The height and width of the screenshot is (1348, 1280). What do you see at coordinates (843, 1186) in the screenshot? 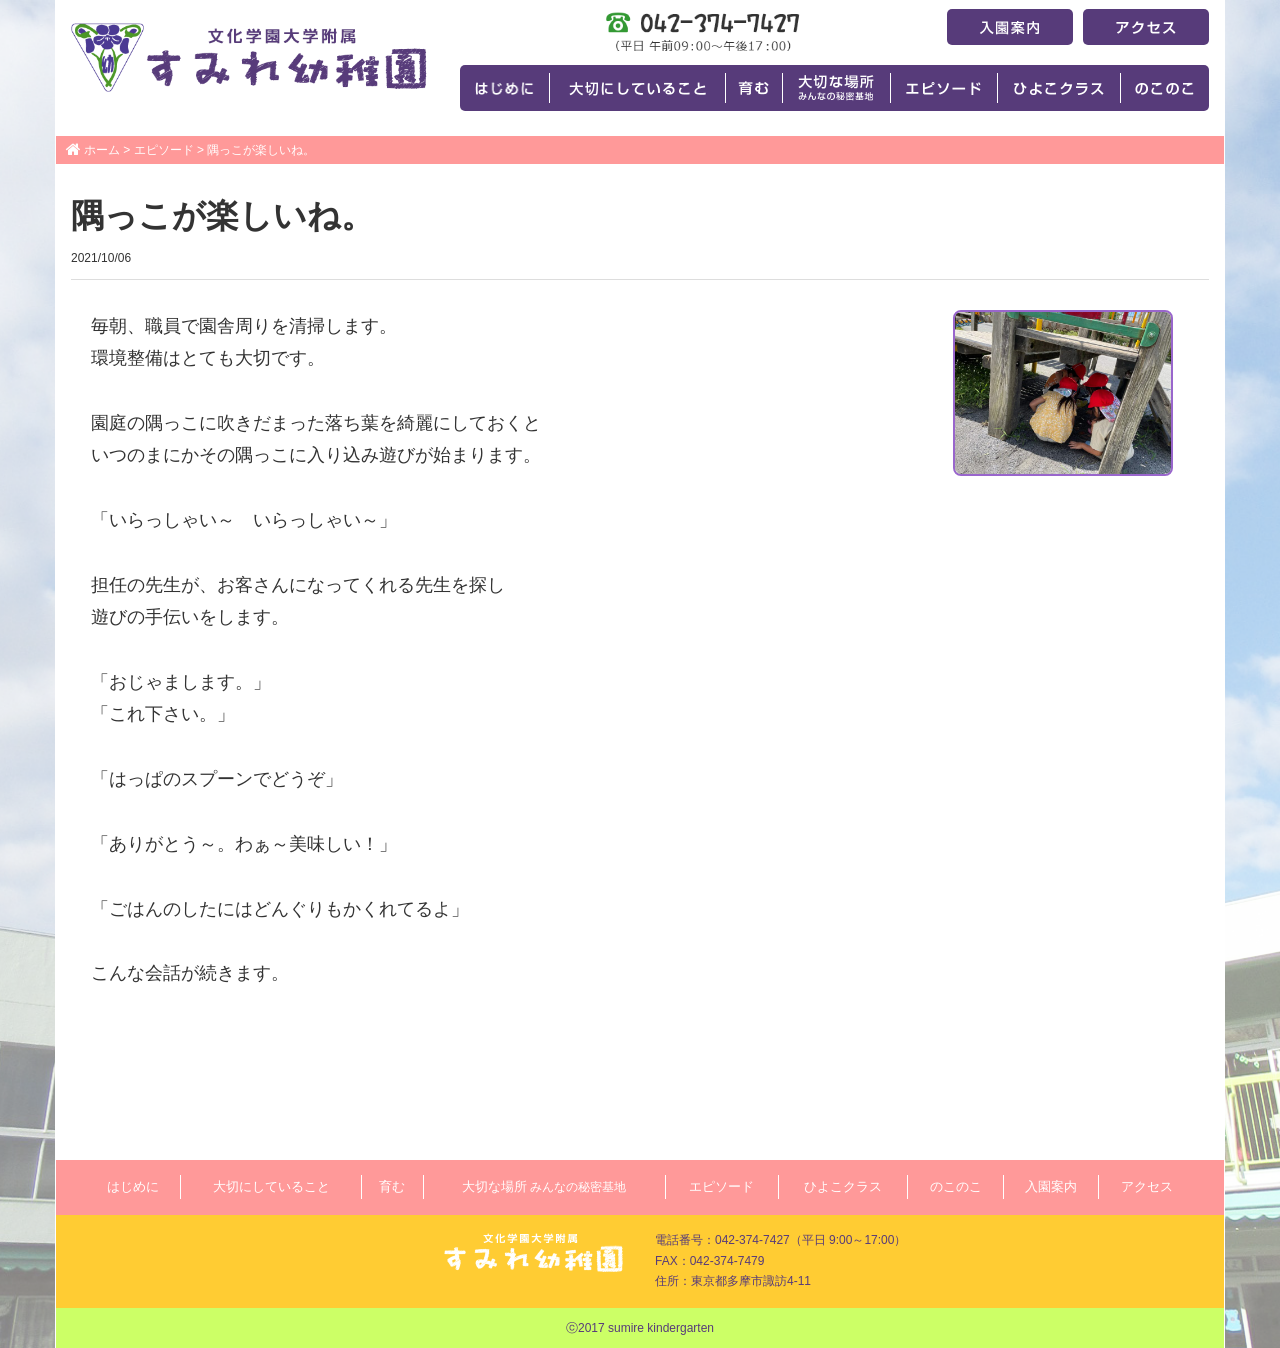
I see `ひよこクラス` at bounding box center [843, 1186].